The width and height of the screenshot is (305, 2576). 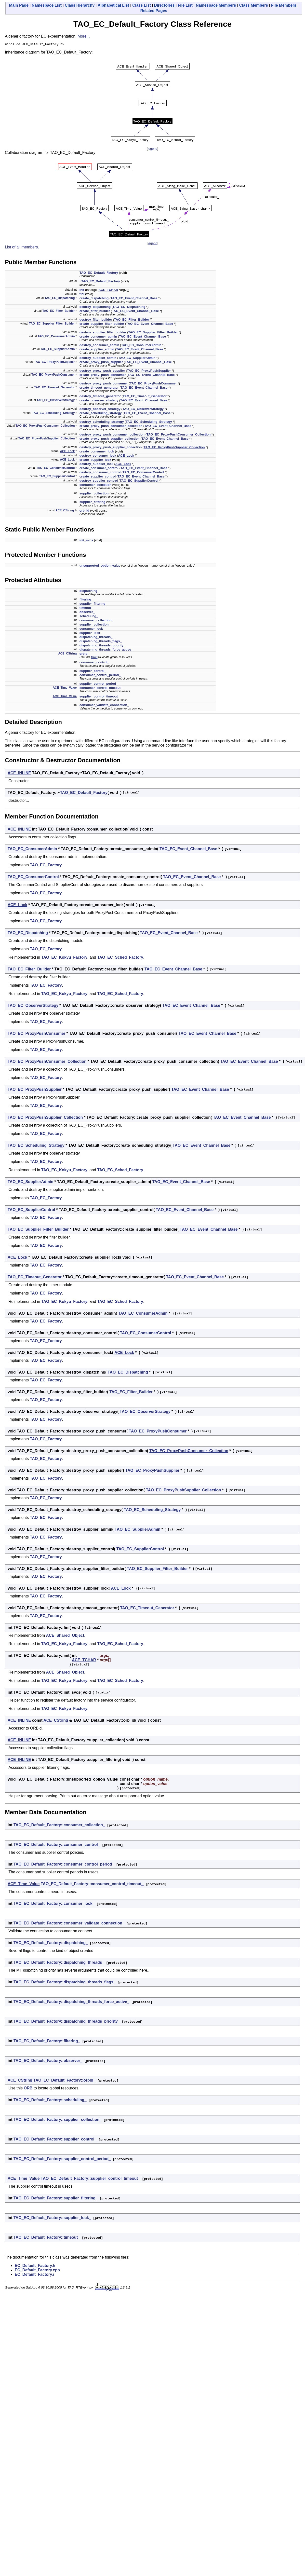 What do you see at coordinates (84, 511) in the screenshot?
I see `orb_id` at bounding box center [84, 511].